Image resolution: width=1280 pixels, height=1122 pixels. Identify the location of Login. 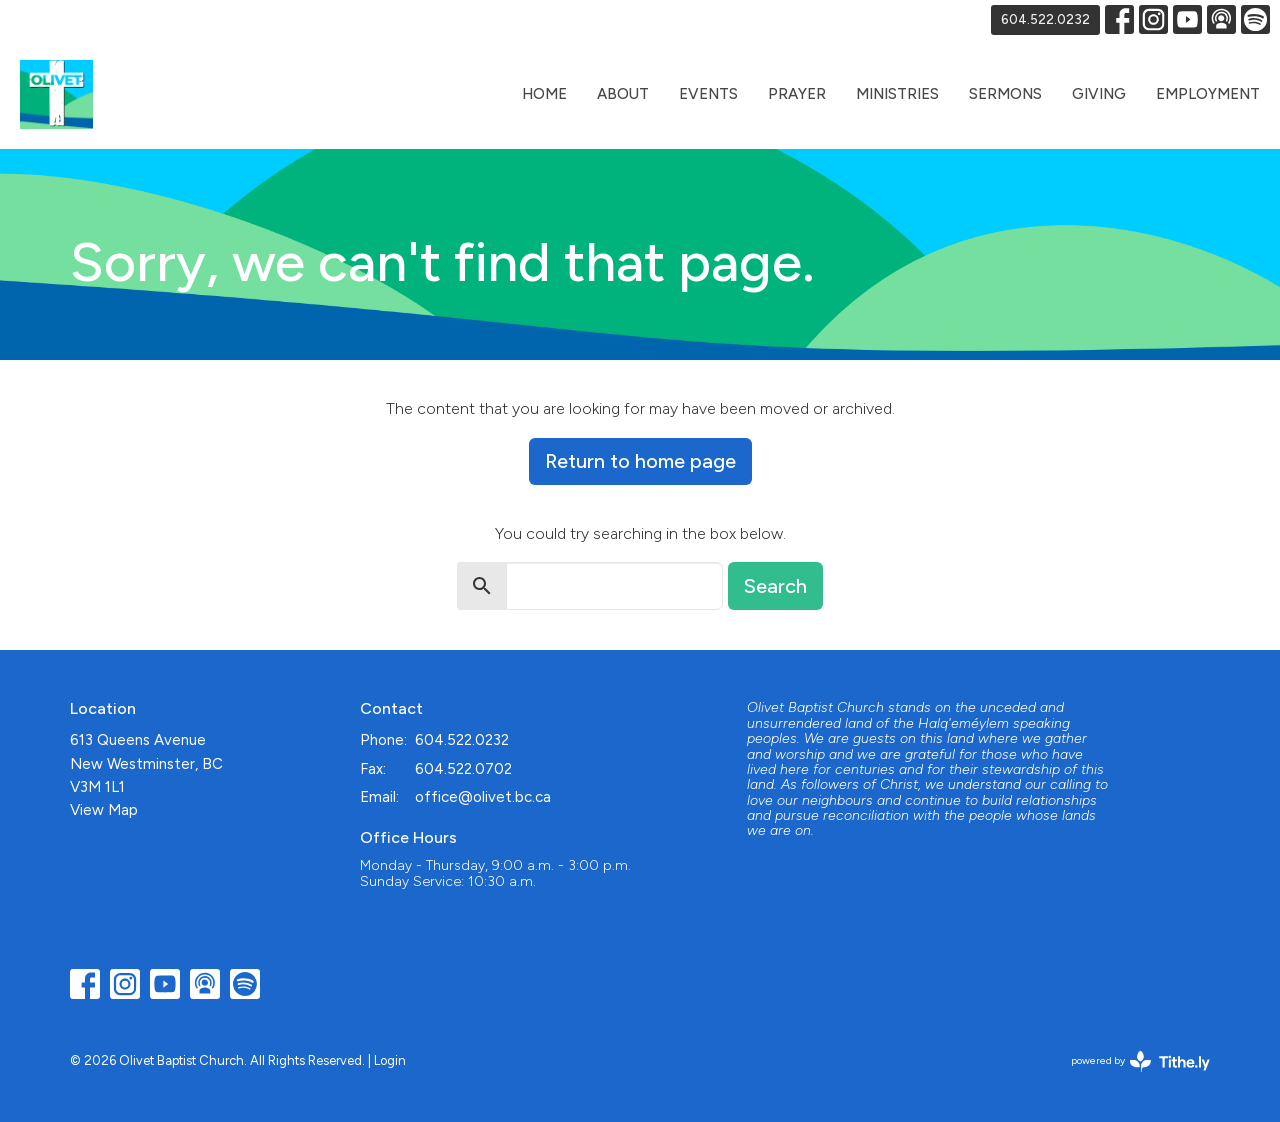
(390, 1060).